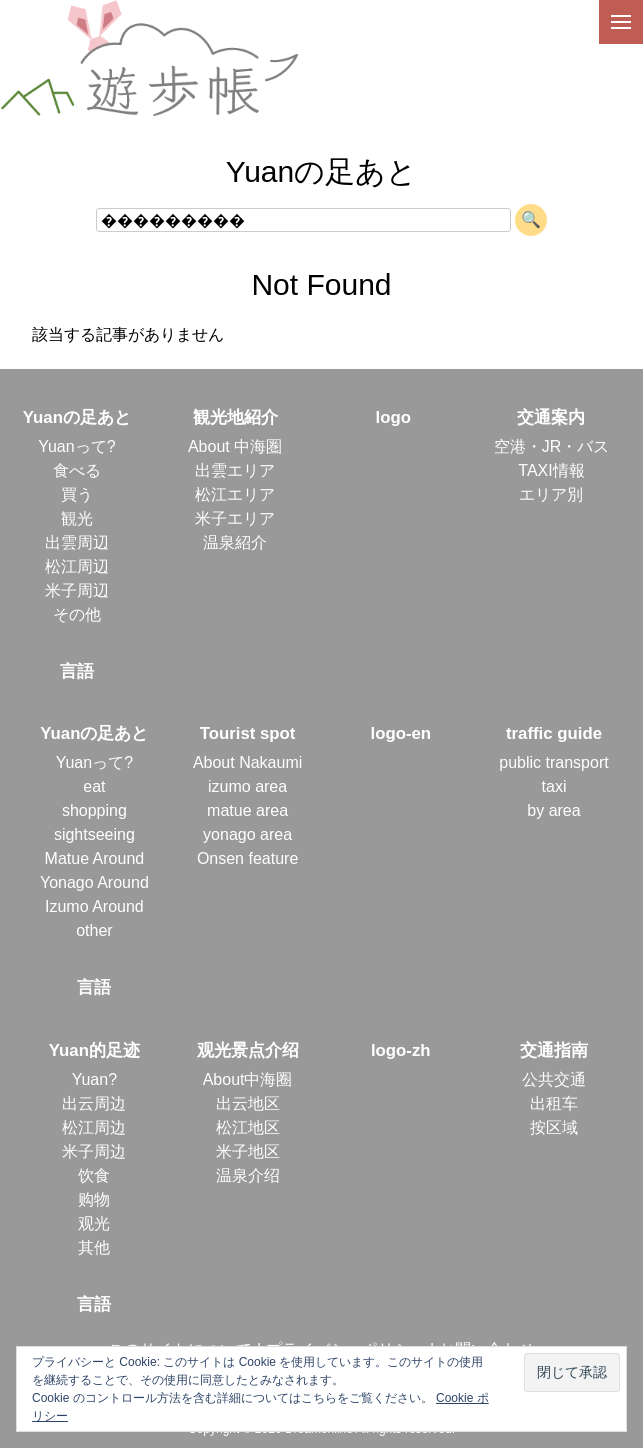 The image size is (643, 1448). What do you see at coordinates (94, 834) in the screenshot?
I see `sightseeing` at bounding box center [94, 834].